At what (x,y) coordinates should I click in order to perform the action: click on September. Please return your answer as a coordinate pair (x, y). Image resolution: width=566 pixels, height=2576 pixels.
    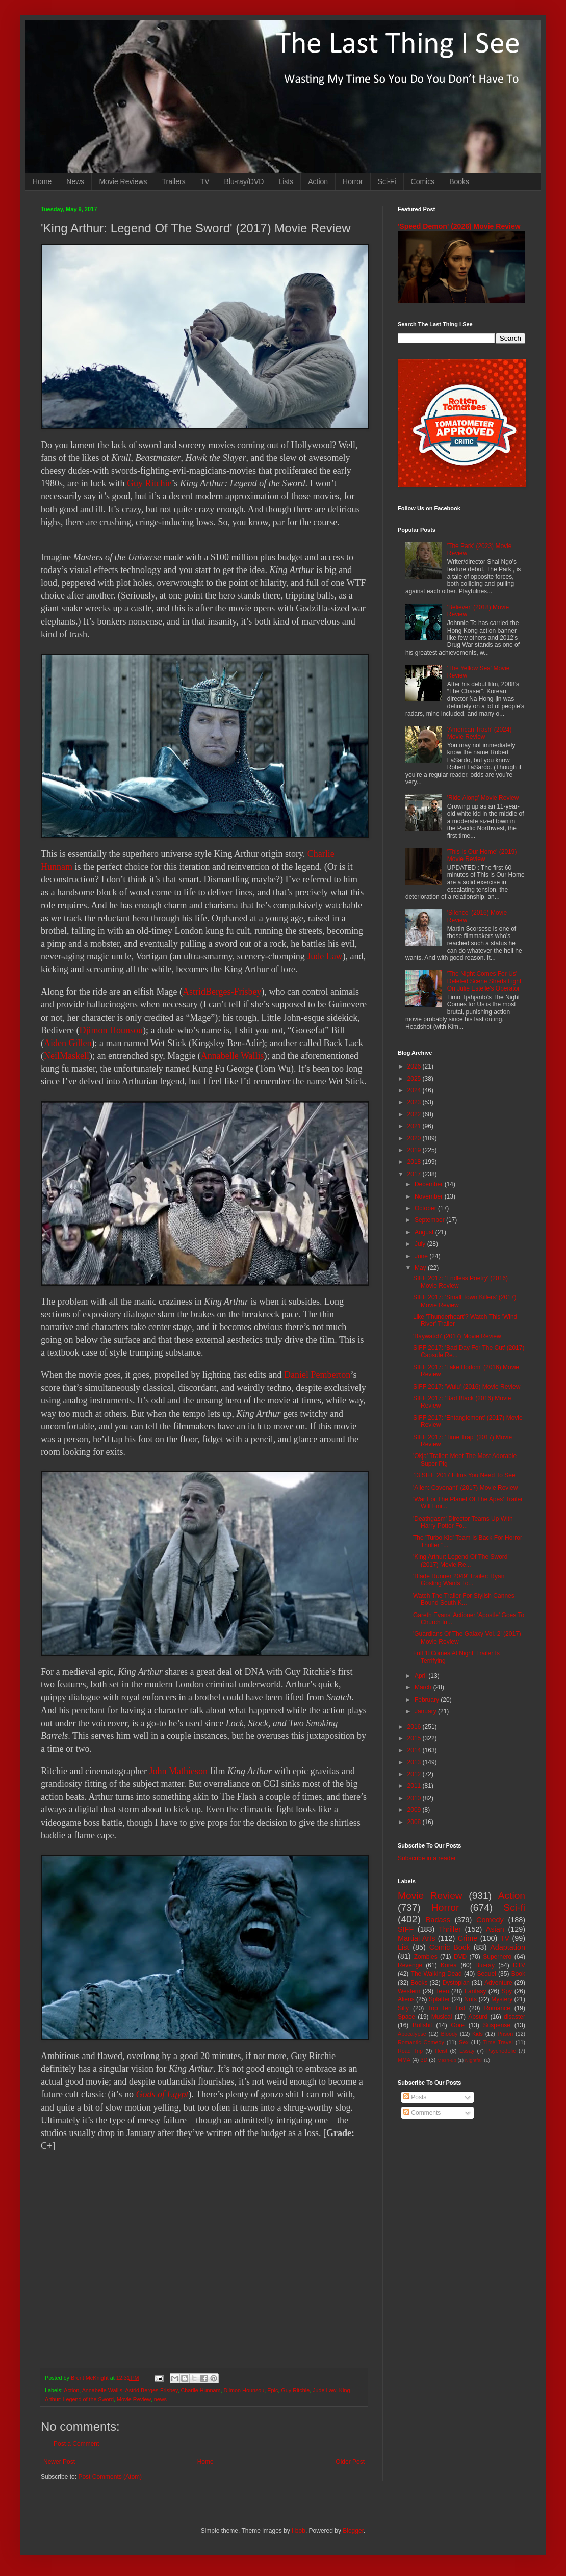
    Looking at the image, I should click on (430, 1220).